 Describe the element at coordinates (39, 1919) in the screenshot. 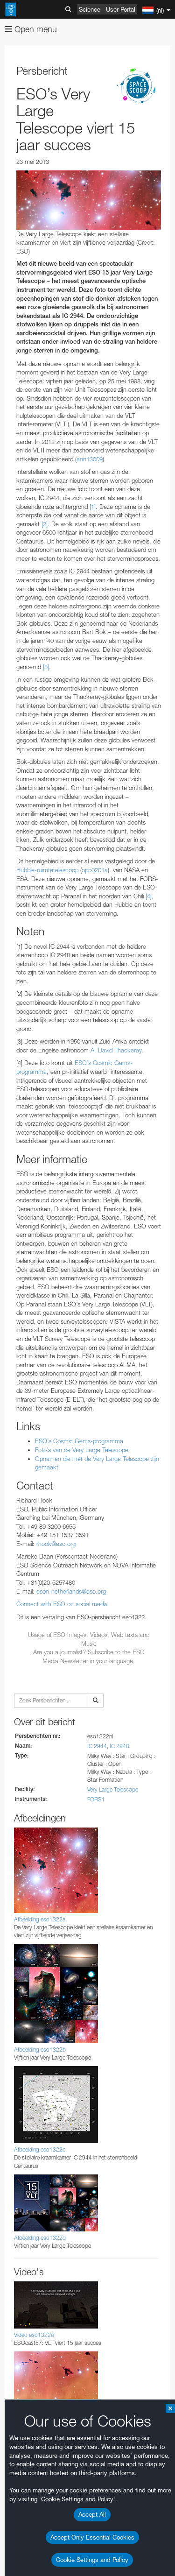

I see `Afbeelding eso1322a` at that location.